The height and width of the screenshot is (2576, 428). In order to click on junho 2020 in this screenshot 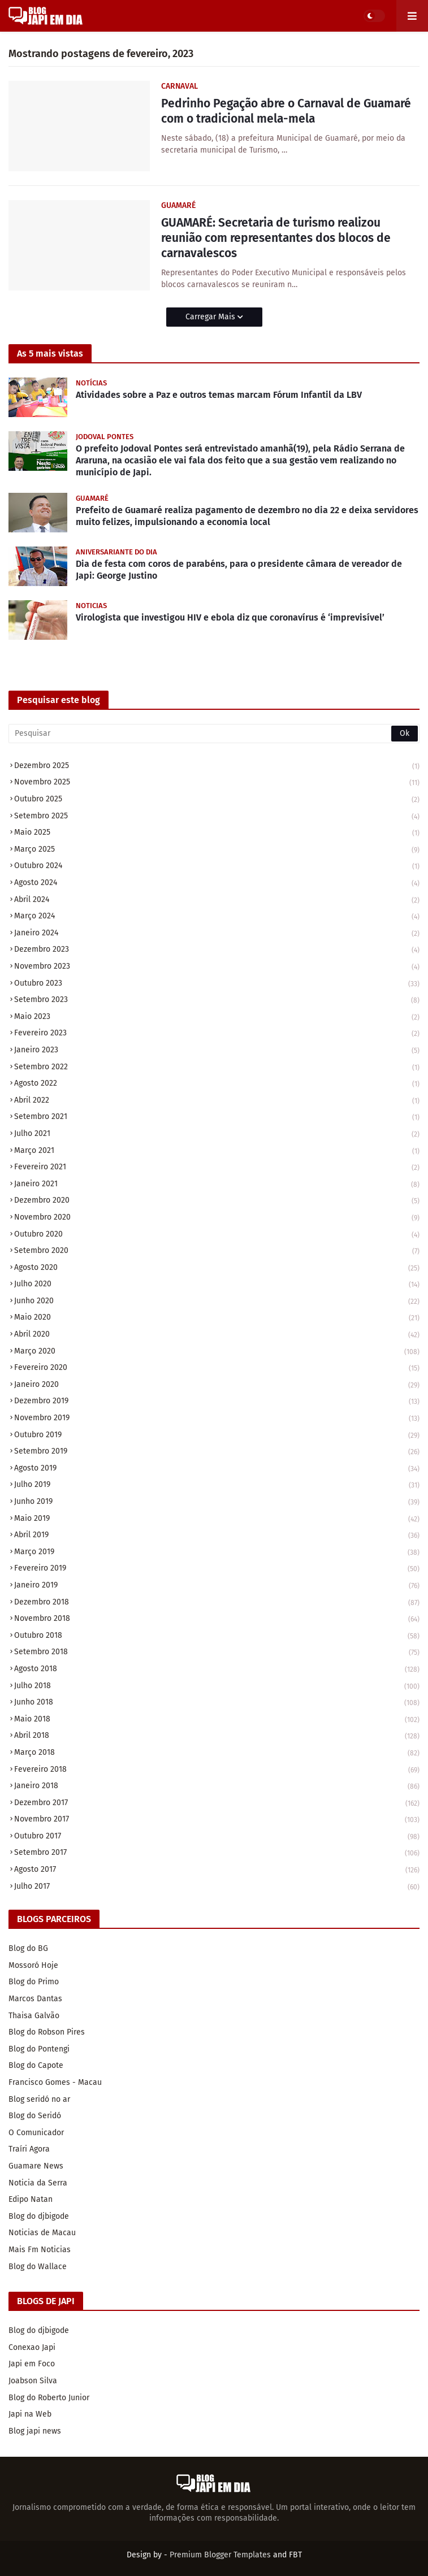, I will do `click(217, 1302)`.